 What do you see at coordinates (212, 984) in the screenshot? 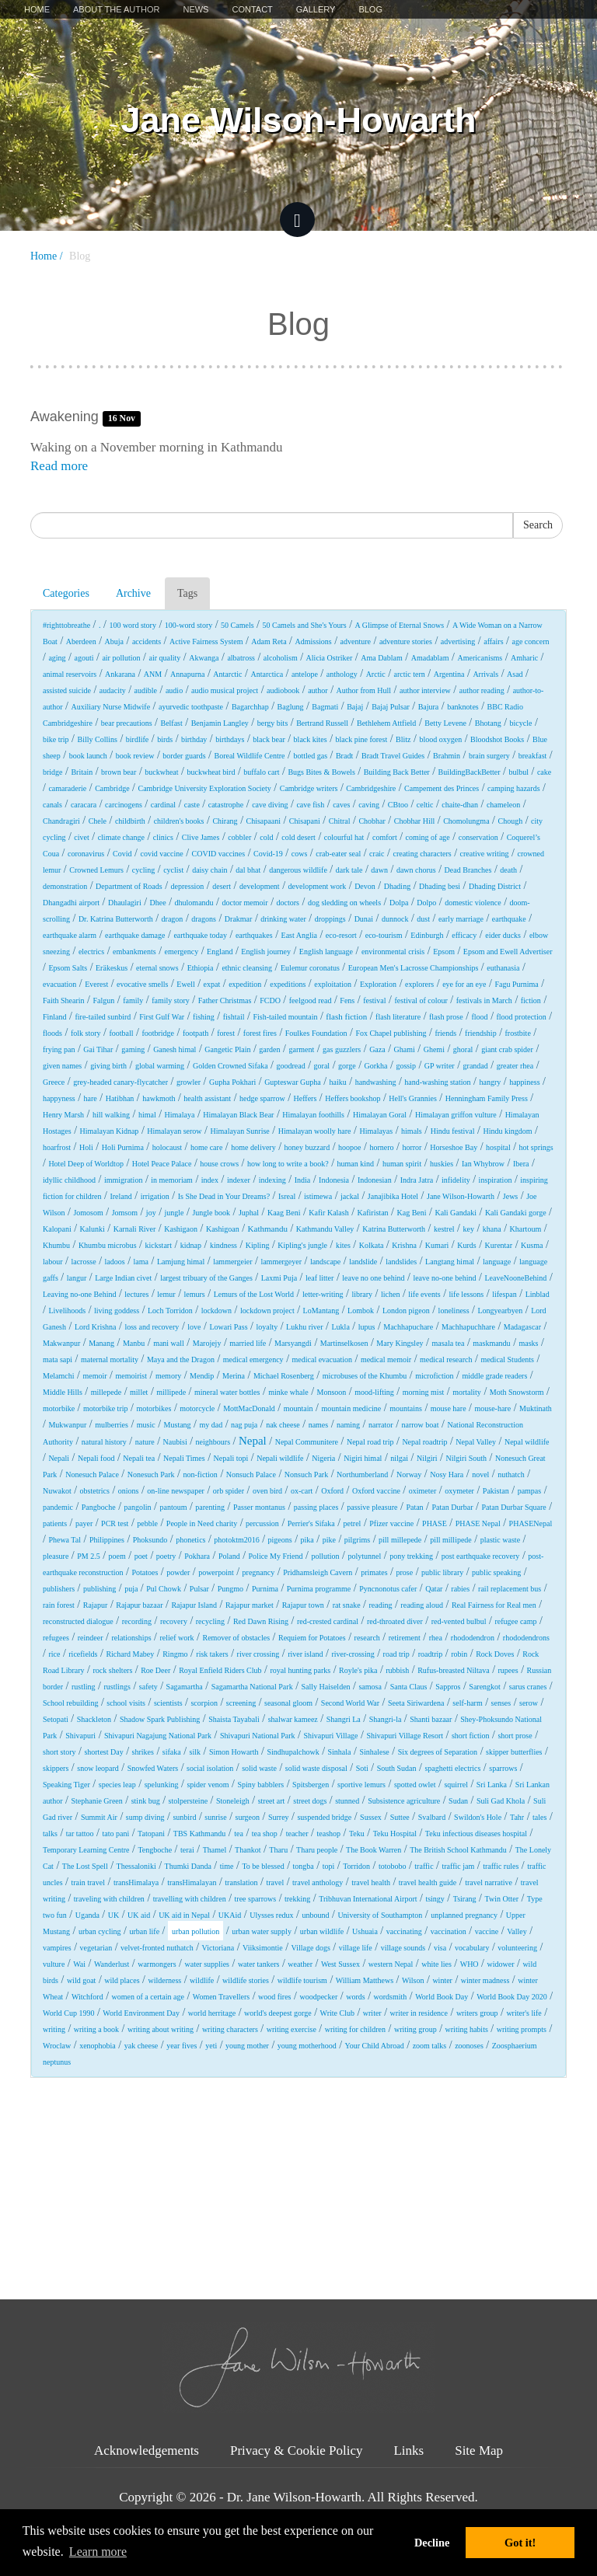
I see `expat` at bounding box center [212, 984].